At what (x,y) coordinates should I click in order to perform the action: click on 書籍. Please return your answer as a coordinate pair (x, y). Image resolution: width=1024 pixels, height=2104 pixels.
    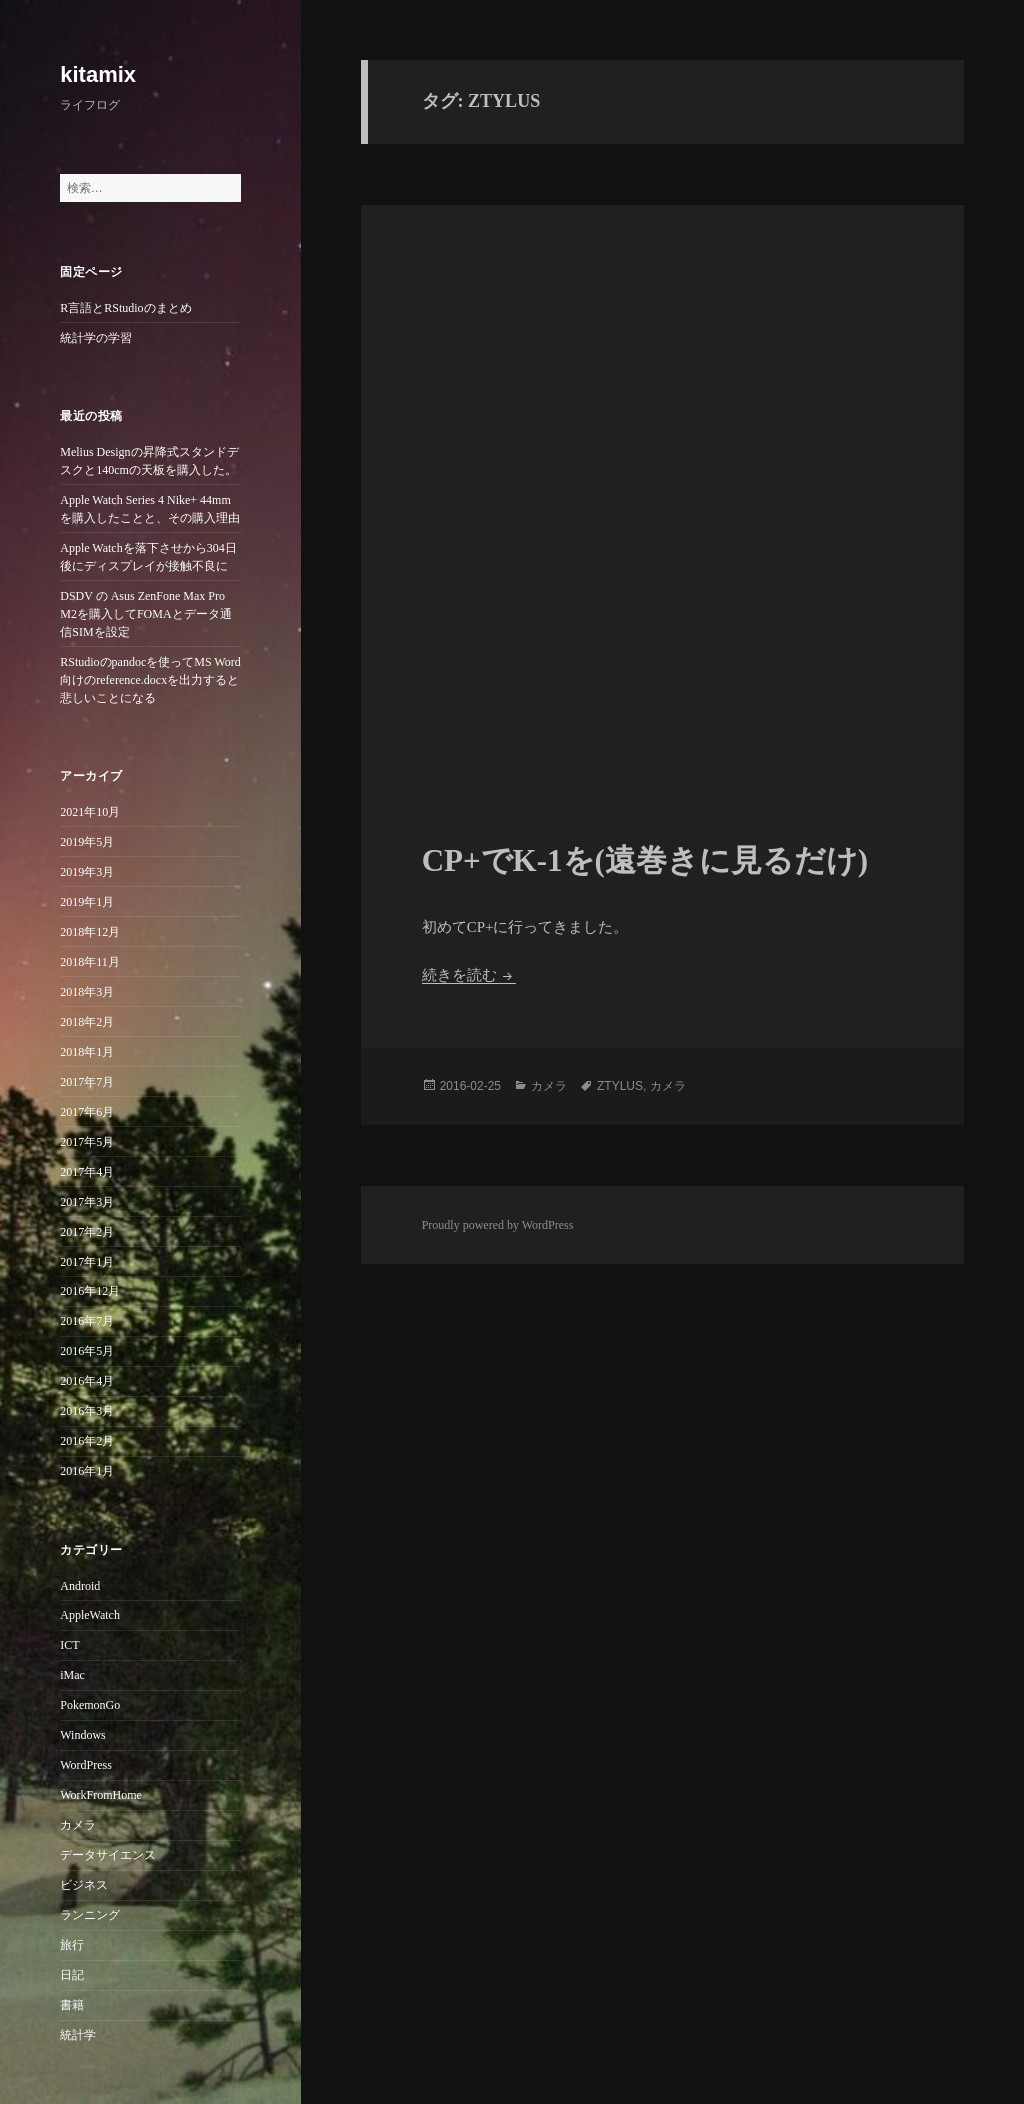
    Looking at the image, I should click on (72, 2005).